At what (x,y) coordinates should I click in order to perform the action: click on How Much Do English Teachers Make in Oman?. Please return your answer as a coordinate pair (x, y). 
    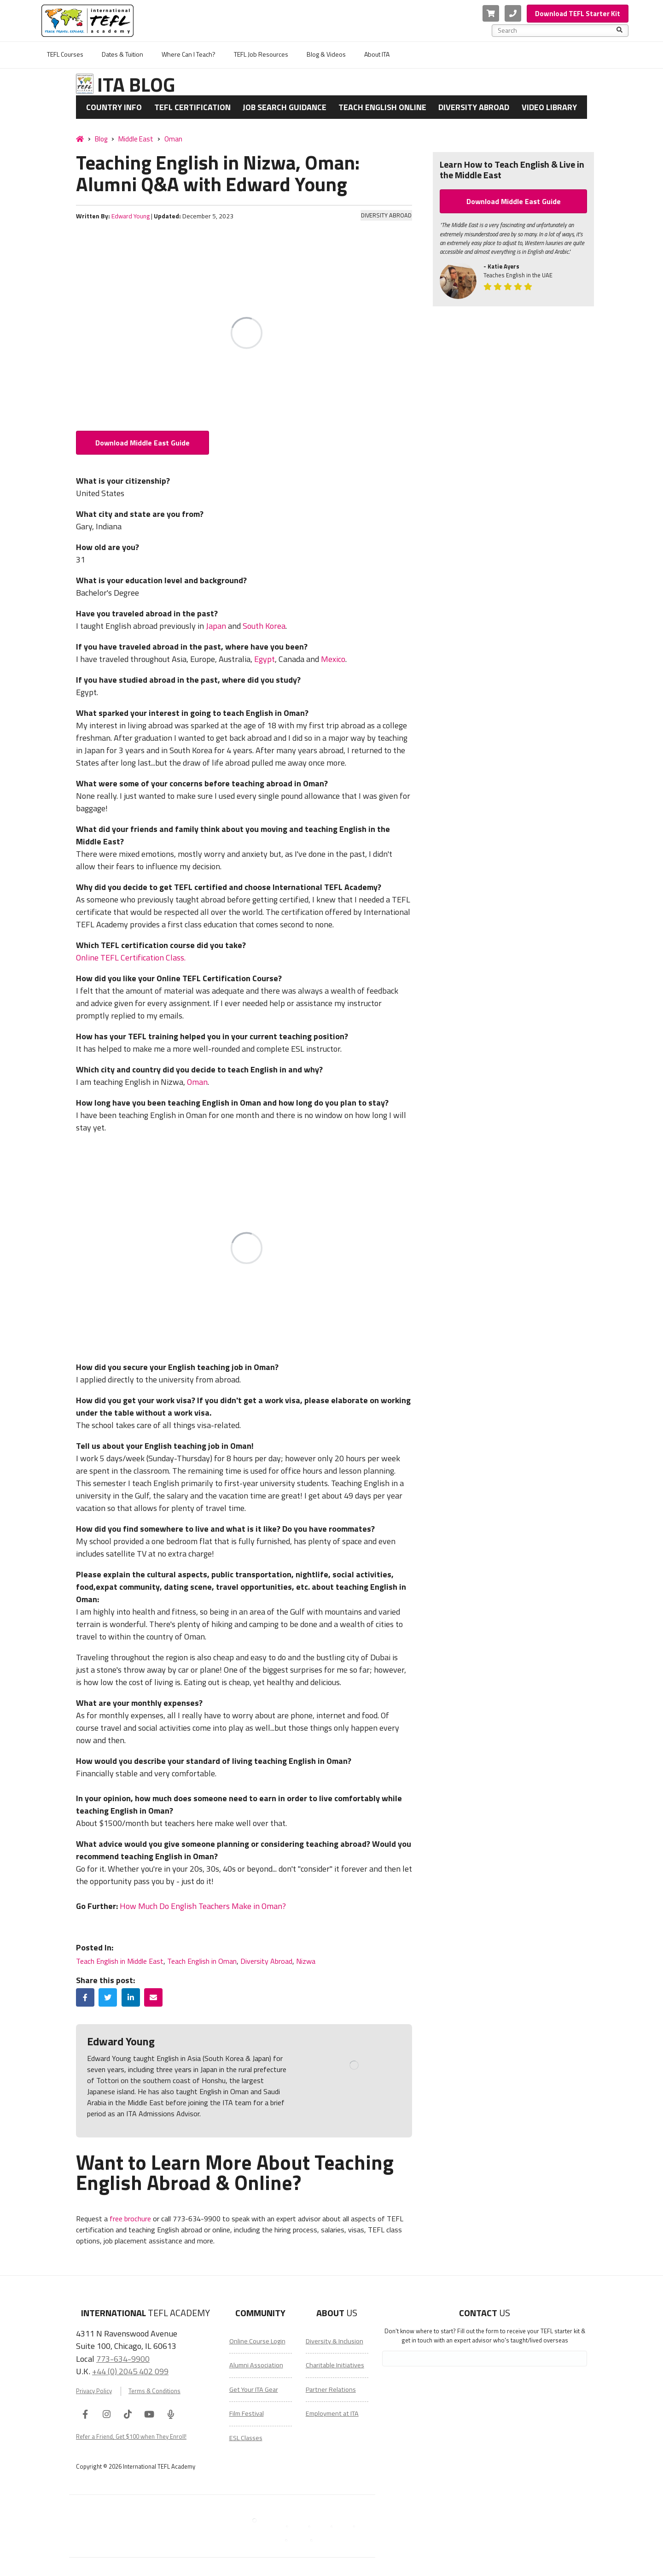
    Looking at the image, I should click on (203, 1906).